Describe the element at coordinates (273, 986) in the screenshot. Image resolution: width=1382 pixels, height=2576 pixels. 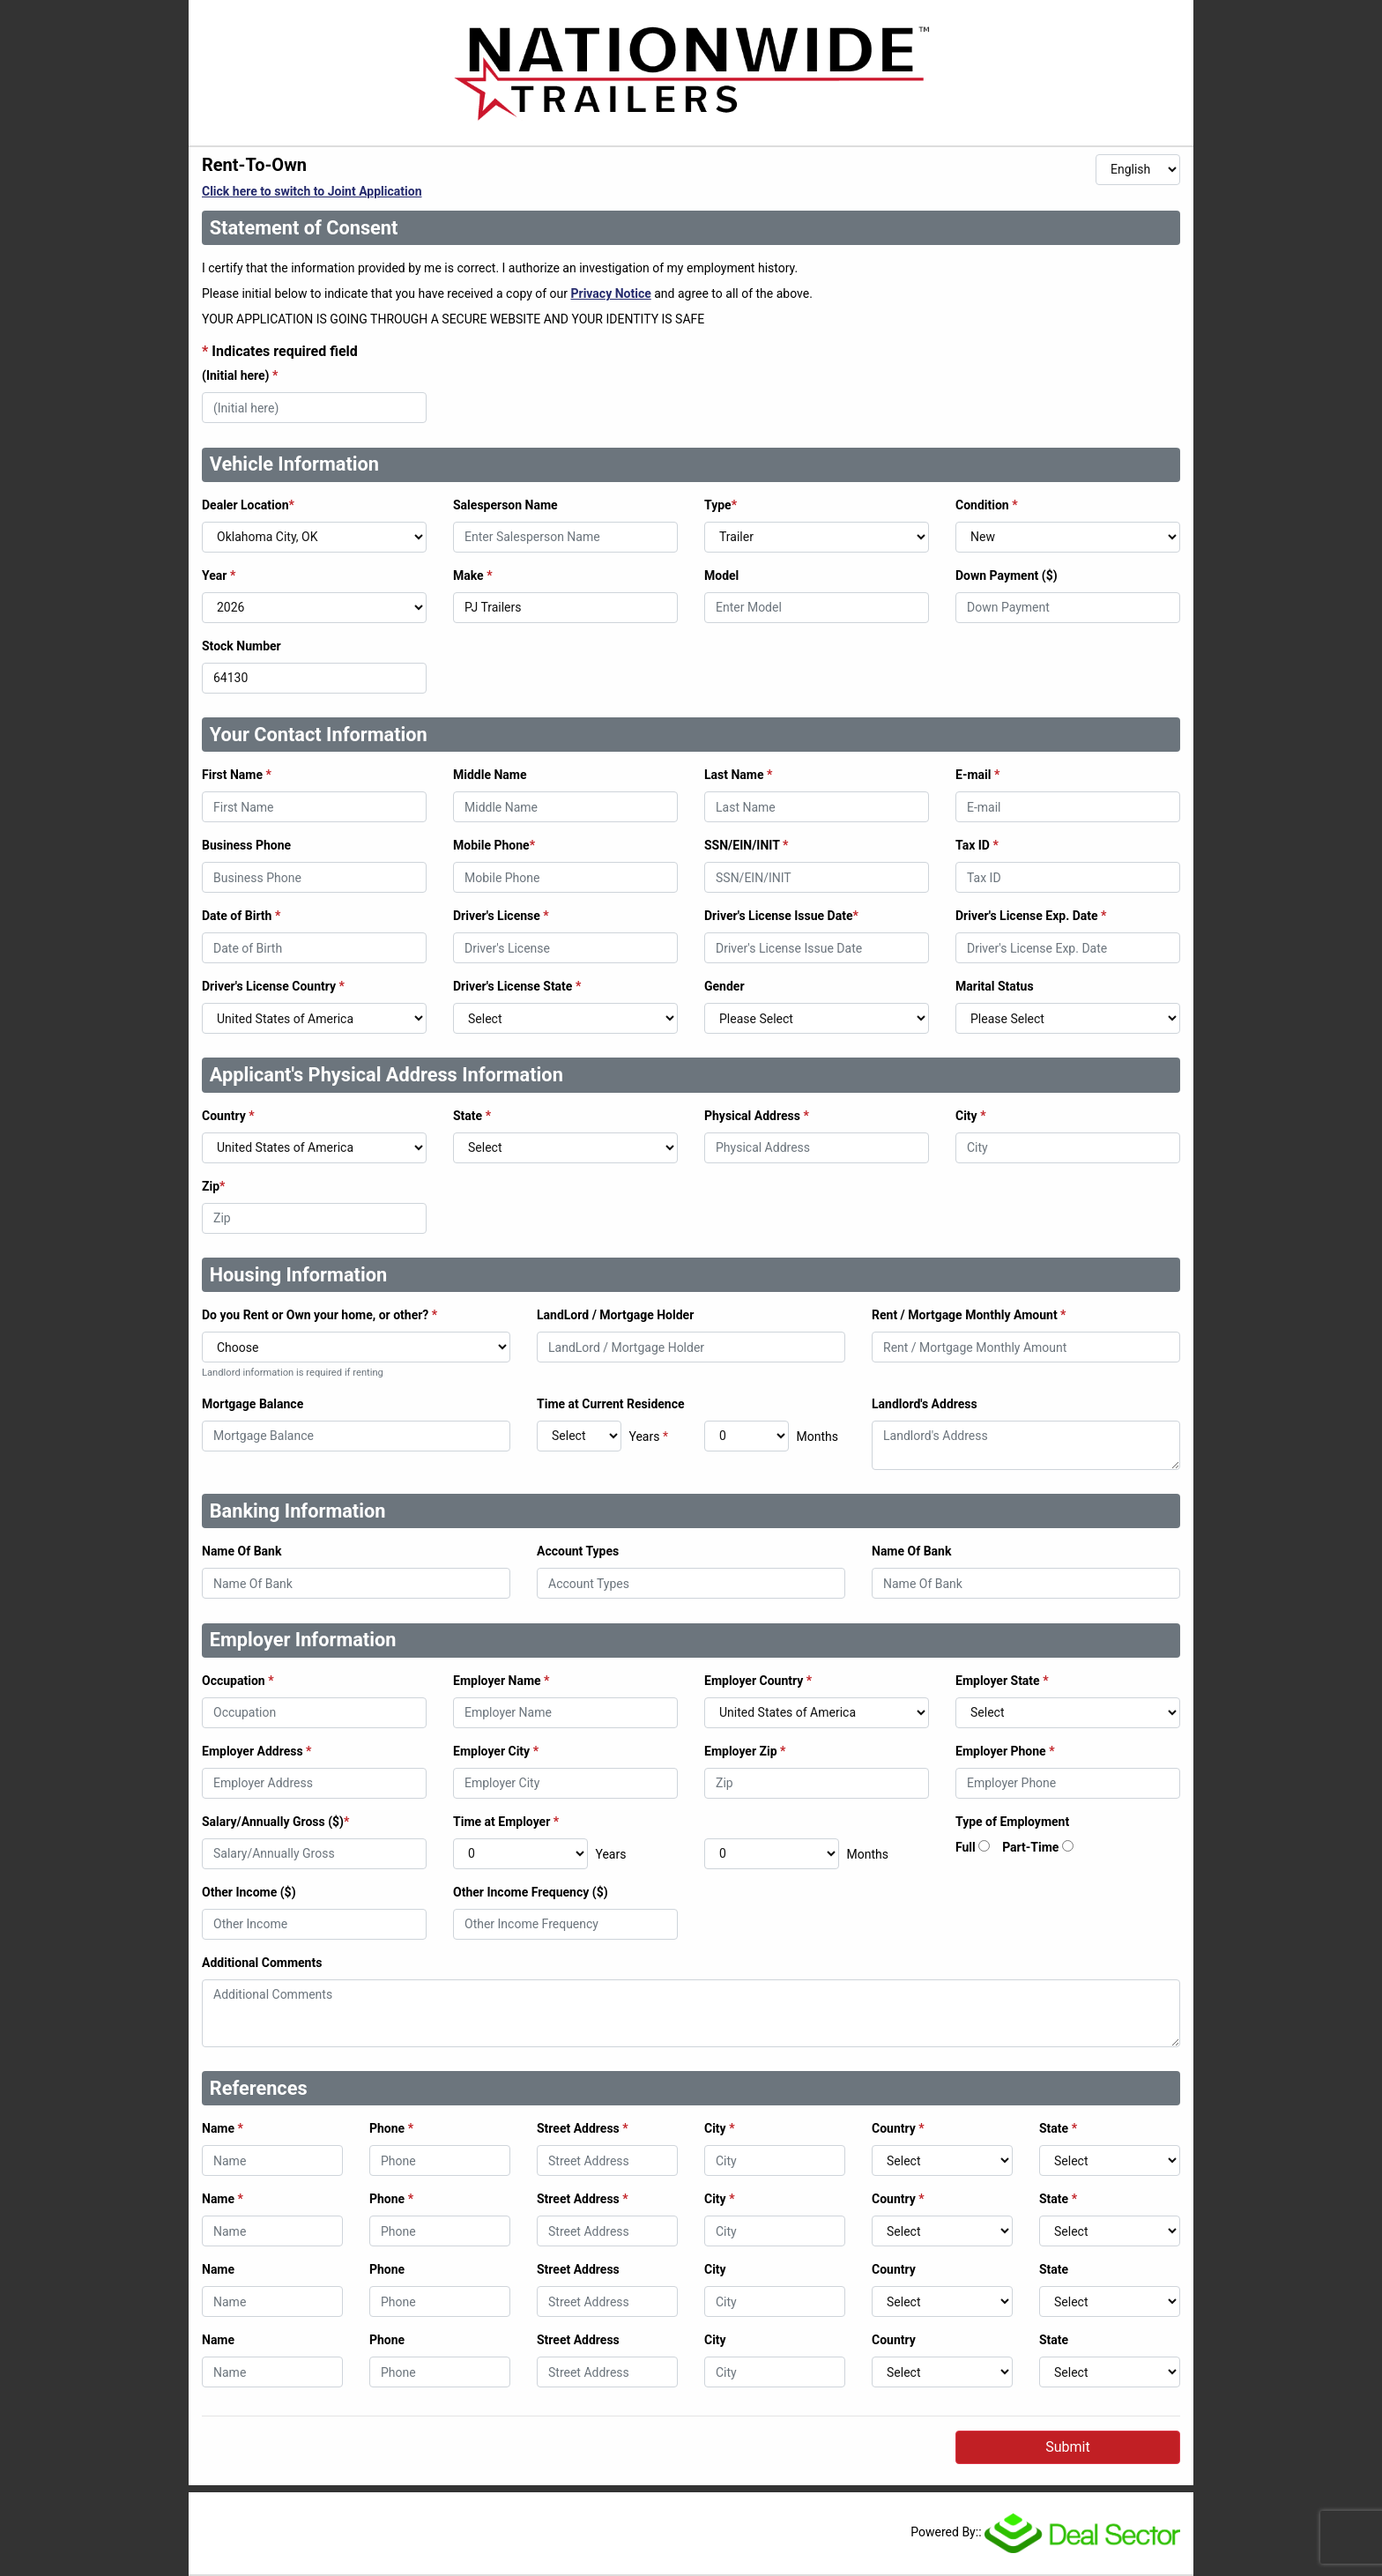
I see `Driver's License Country` at that location.